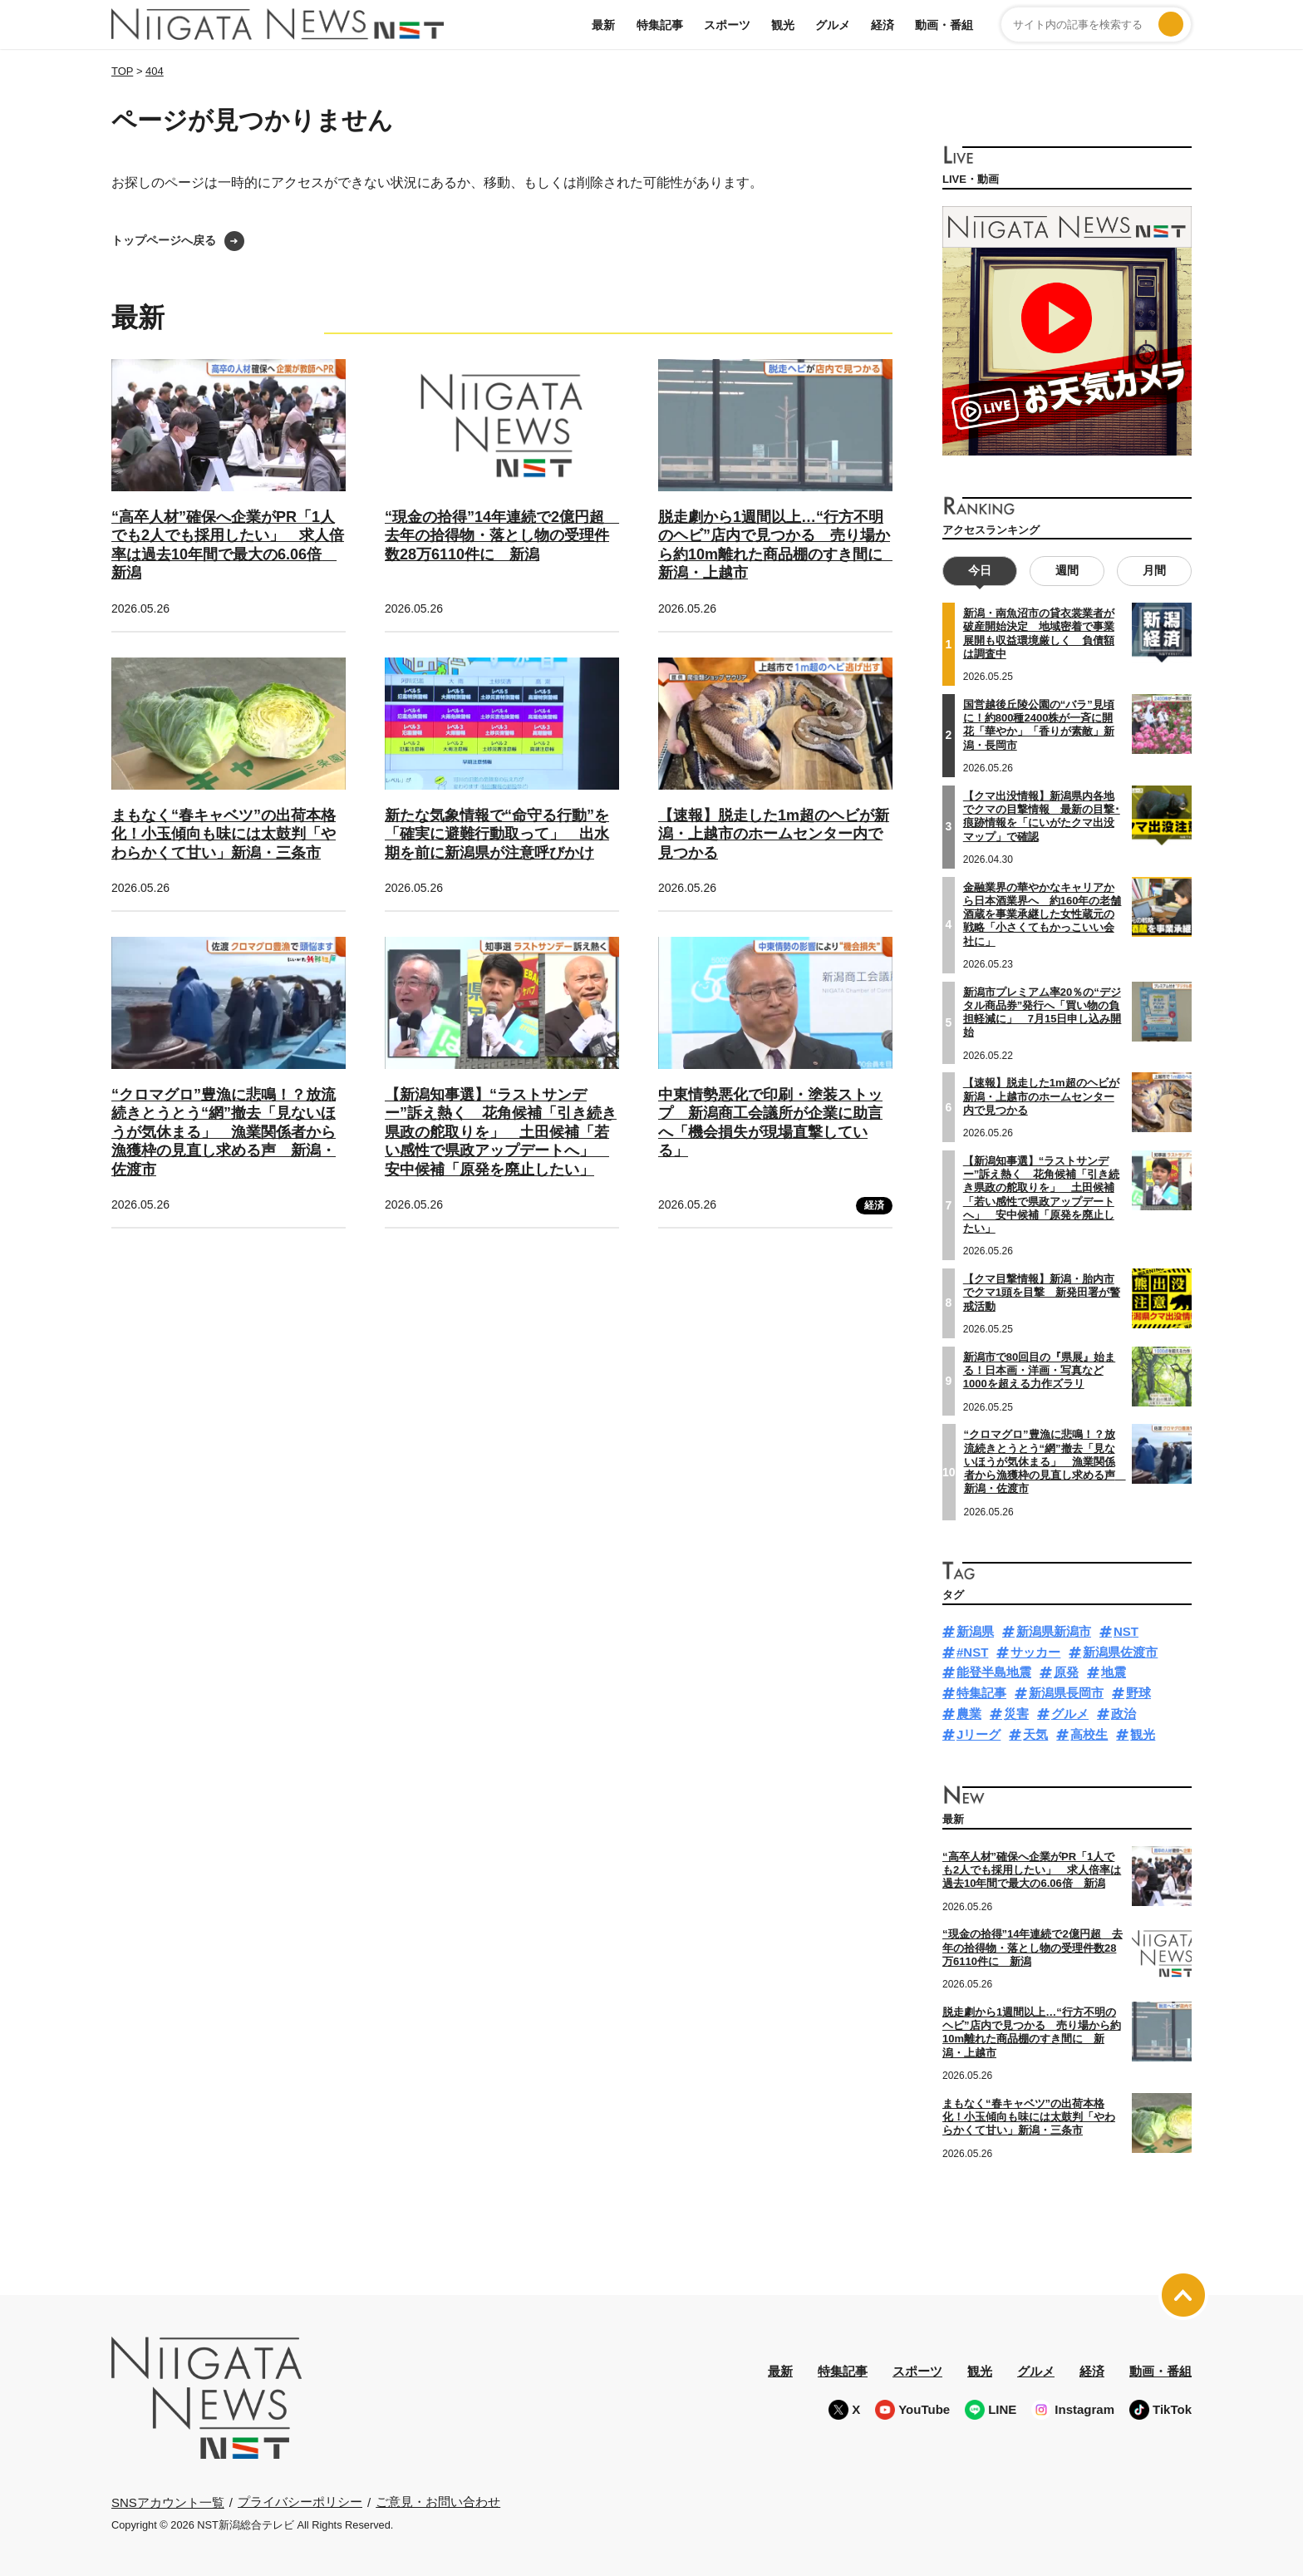 Image resolution: width=1303 pixels, height=2576 pixels. Describe the element at coordinates (1042, 913) in the screenshot. I see `金融業界の華やかなキャリアから日本酒業界へ 約160年の老舗酒蔵を事業承継した女性蔵元の戦略「小さくてもかっこいい会社に」` at that location.